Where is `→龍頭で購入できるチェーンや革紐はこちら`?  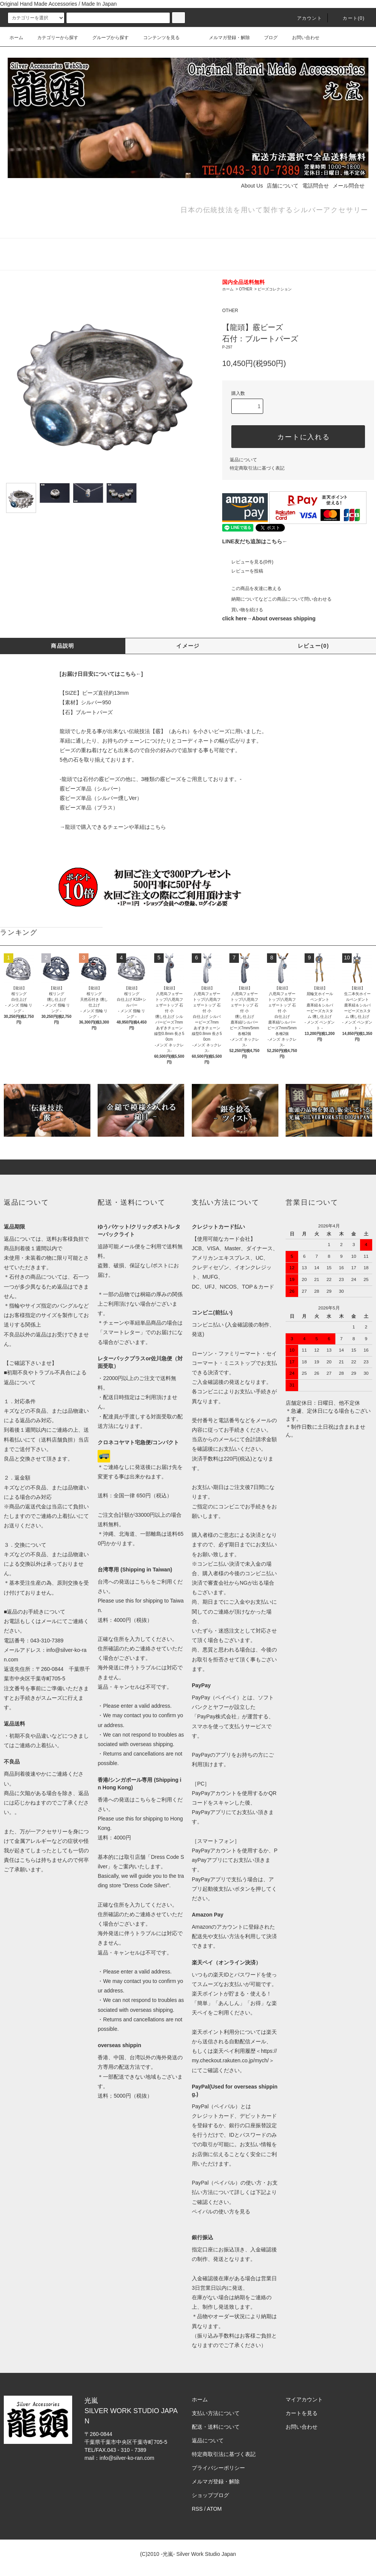
→龍頭で購入できるチェーンや革紐はこちら is located at coordinates (113, 827).